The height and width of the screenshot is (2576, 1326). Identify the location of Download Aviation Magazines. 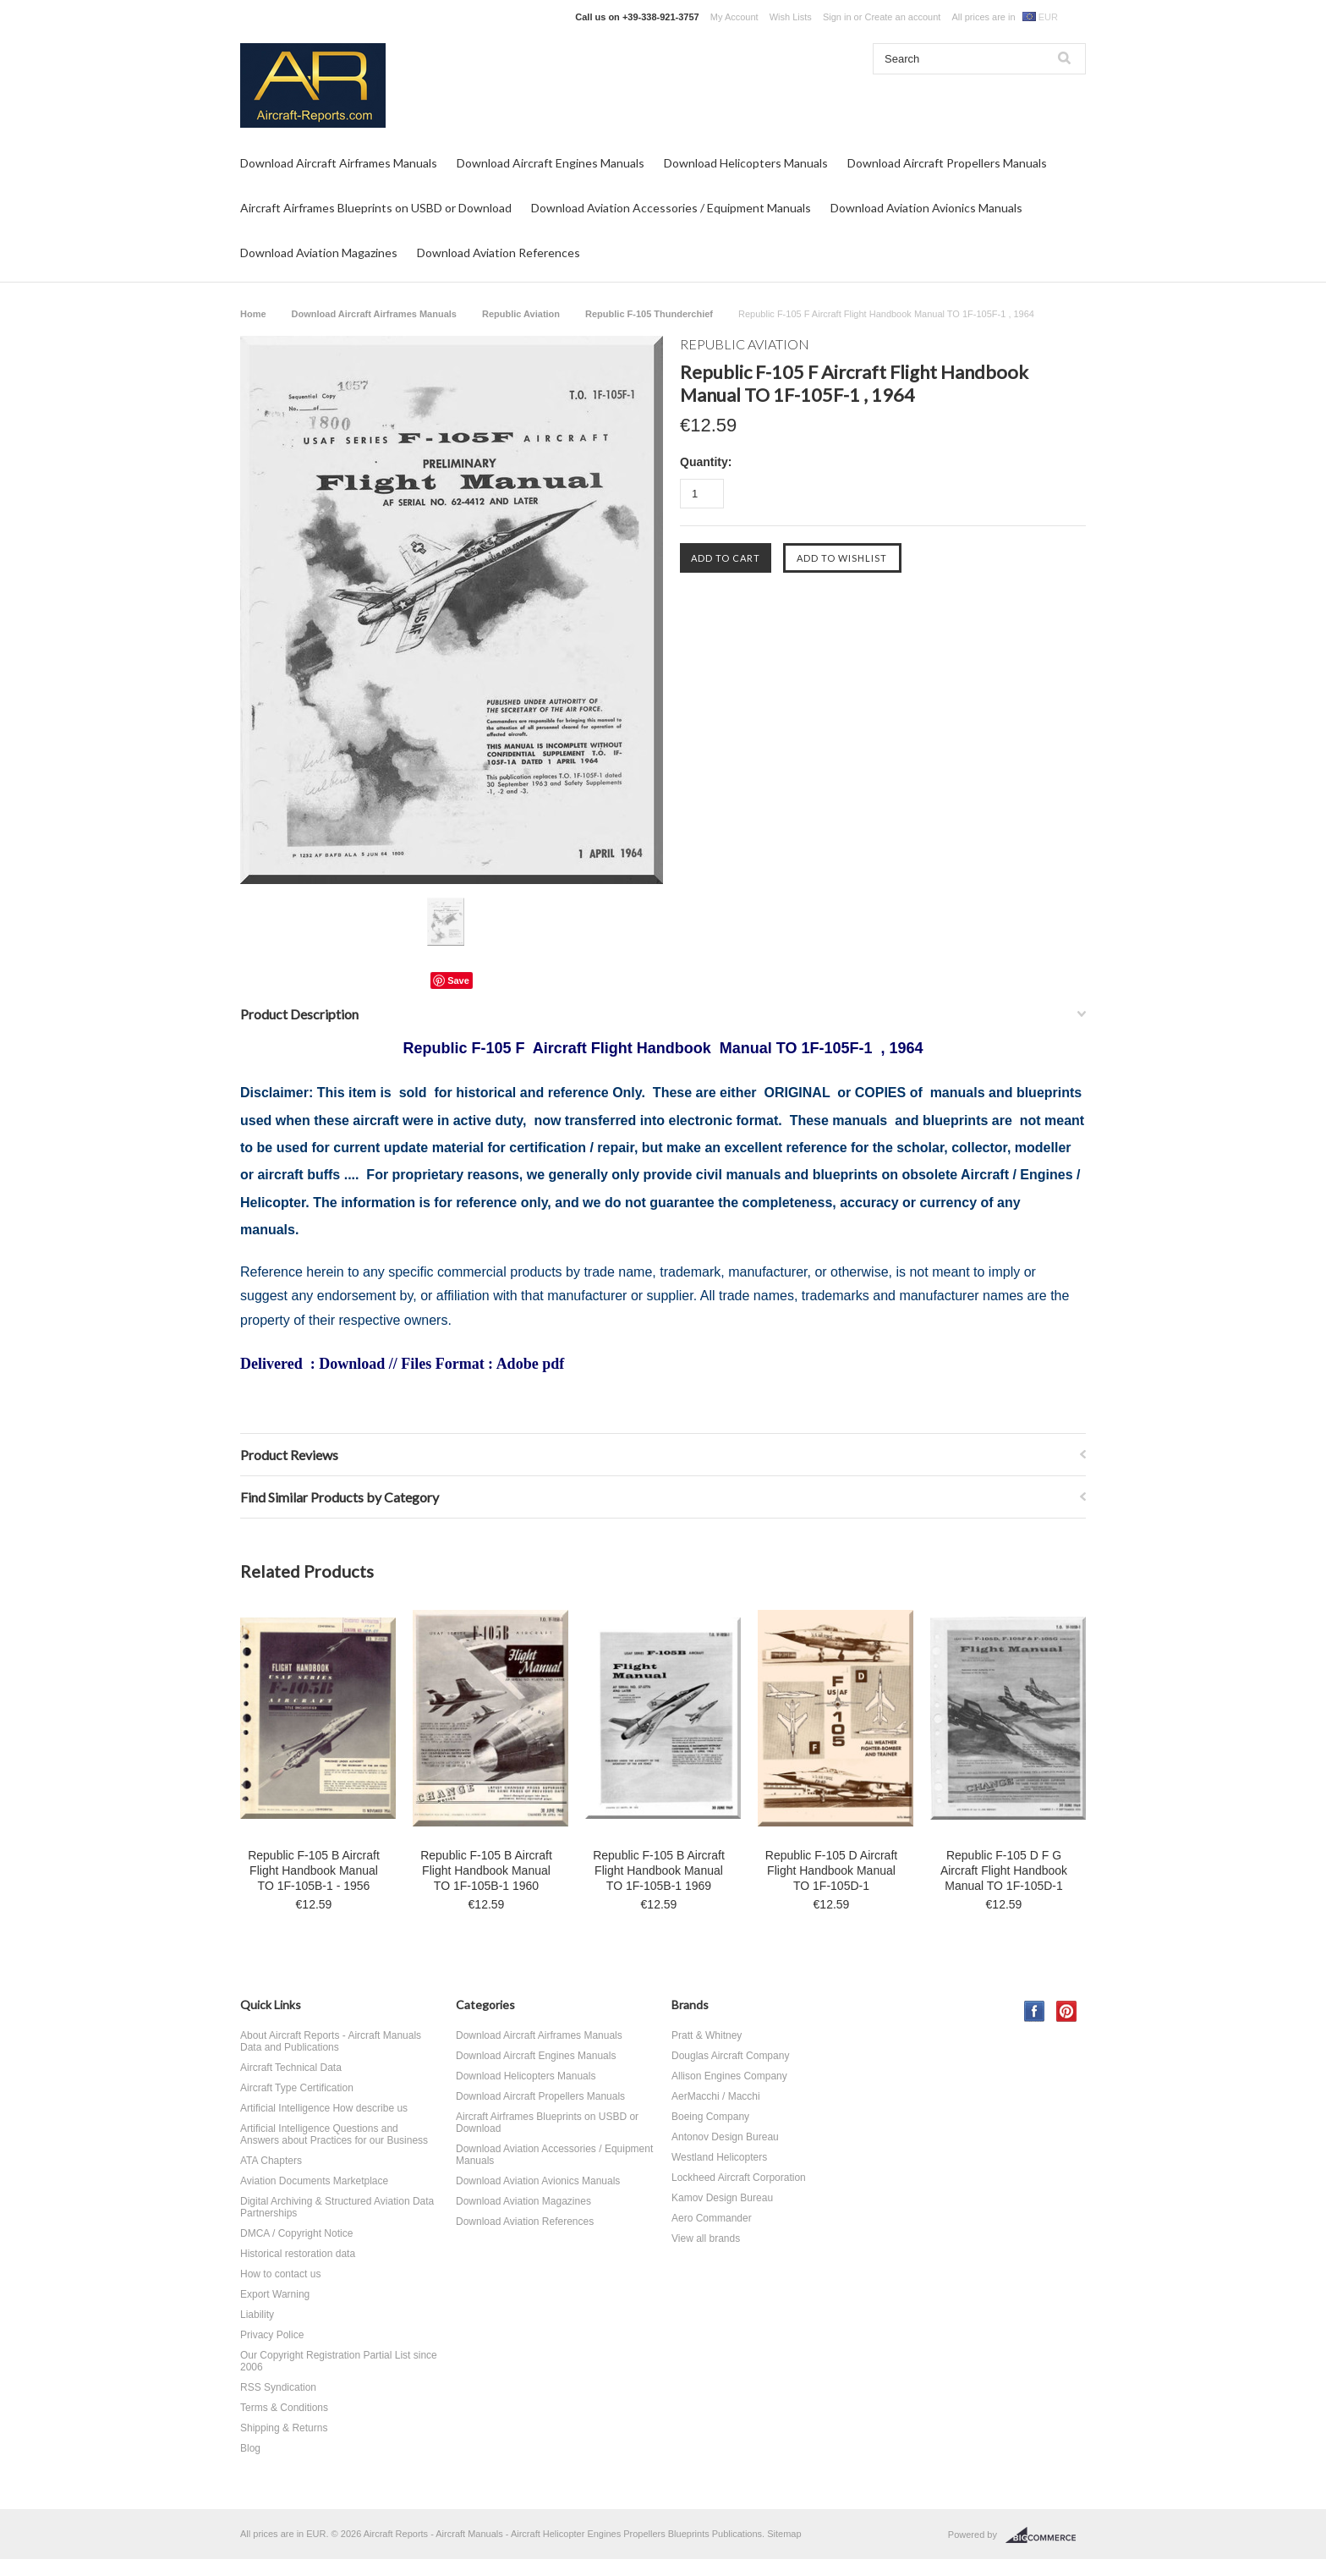
(318, 252).